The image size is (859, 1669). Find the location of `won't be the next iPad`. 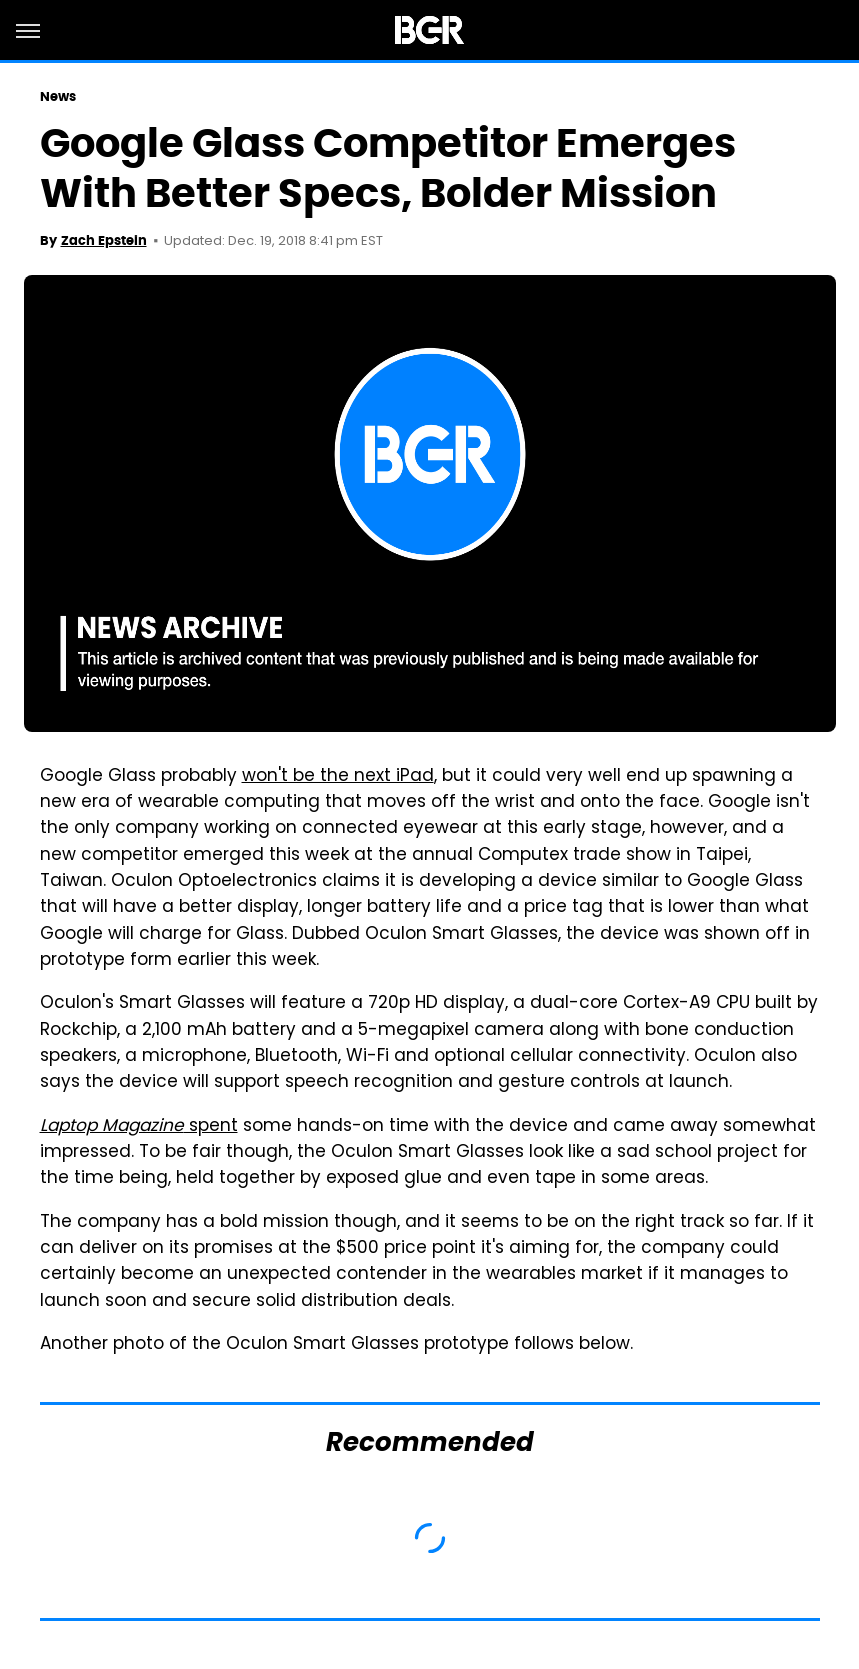

won't be the next iPad is located at coordinates (338, 777).